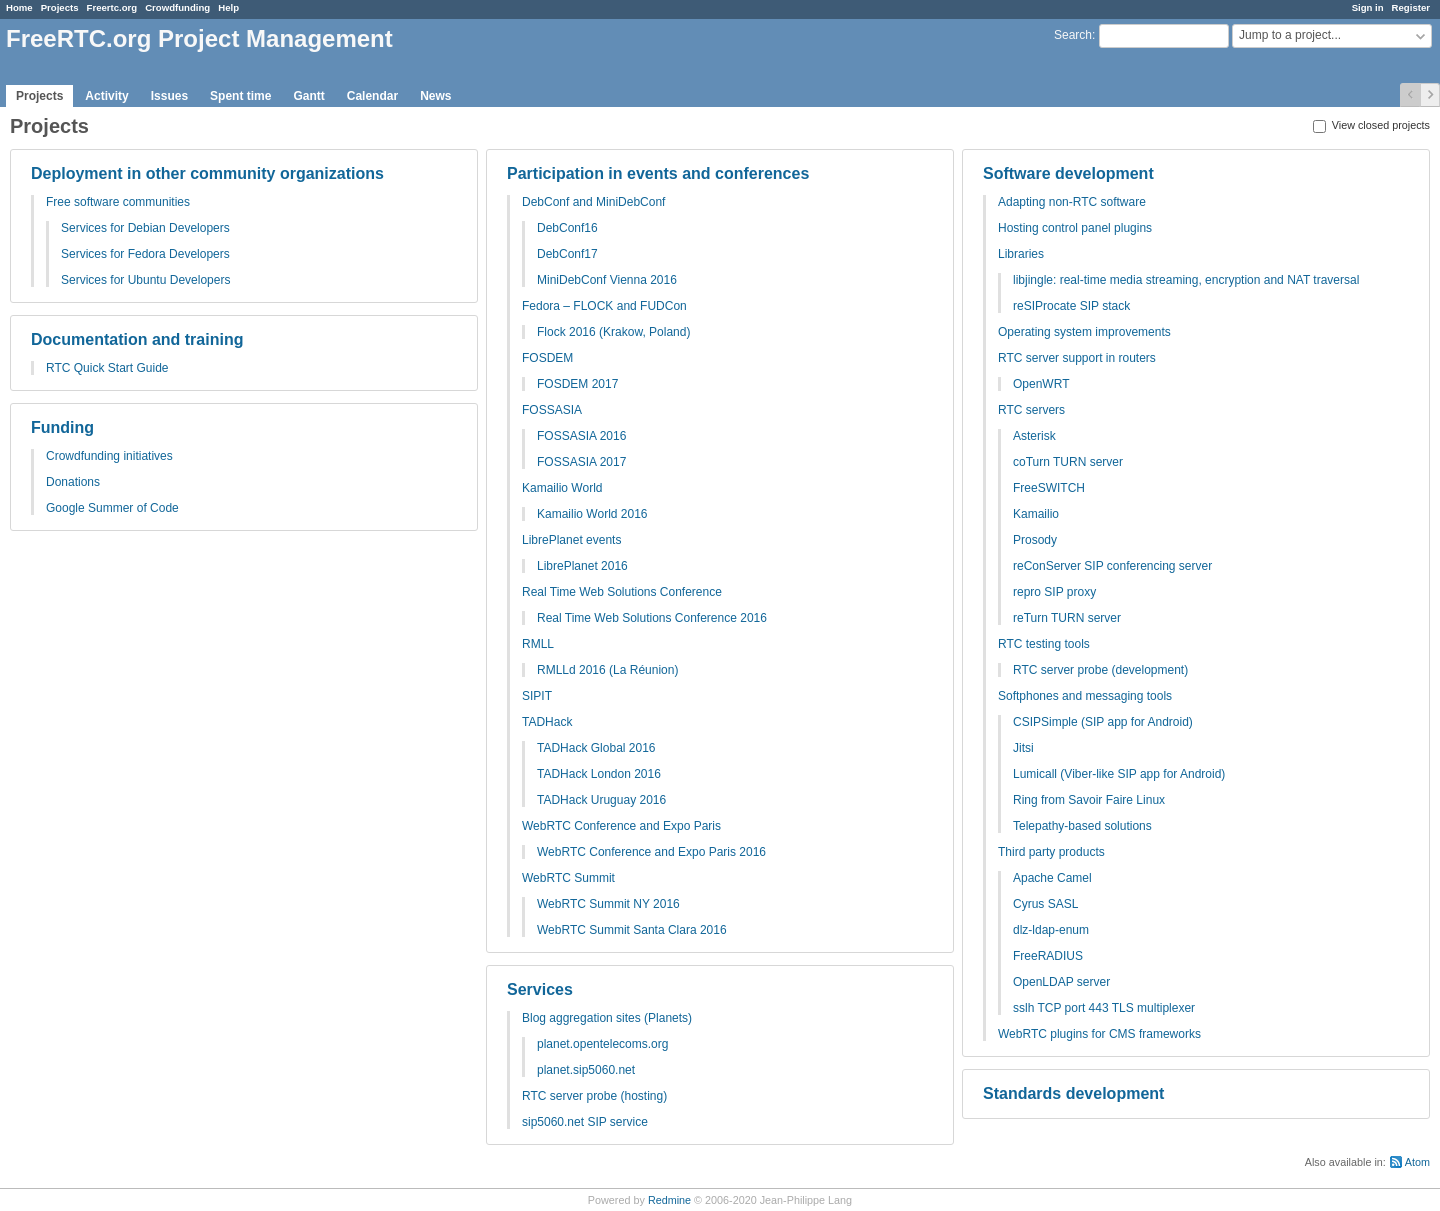  Describe the element at coordinates (240, 96) in the screenshot. I see `Spent time` at that location.